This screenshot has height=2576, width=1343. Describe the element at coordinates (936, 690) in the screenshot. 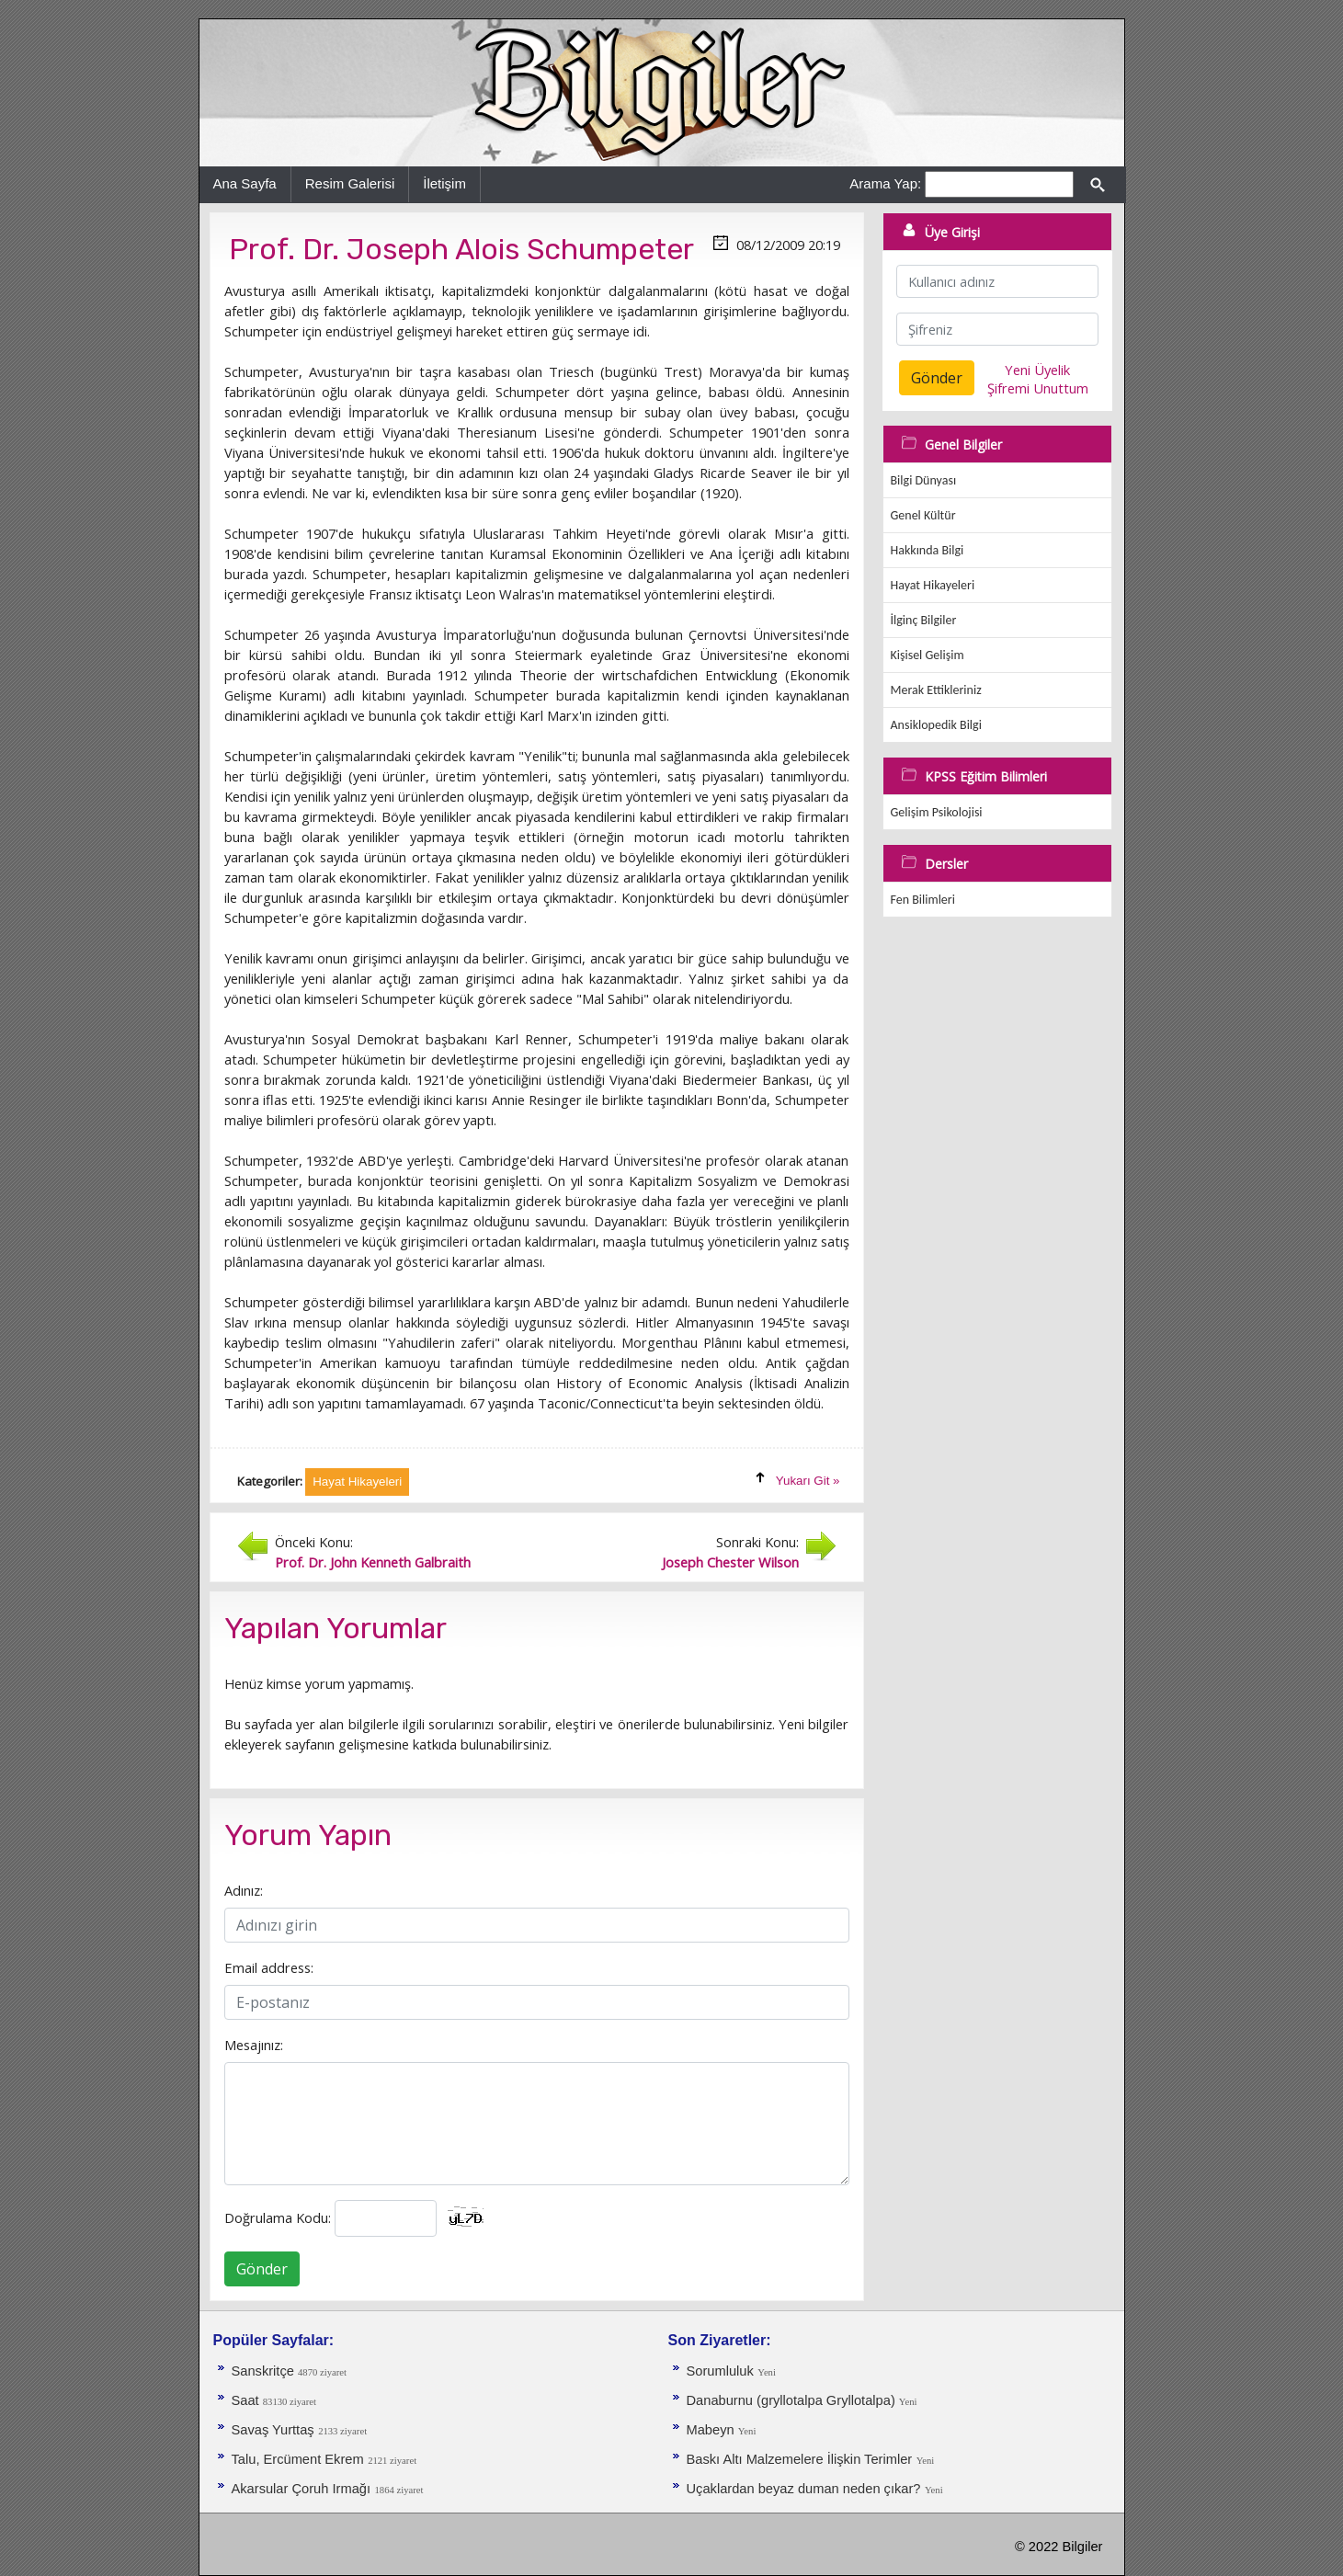

I see `Merak Ettikleriniz` at that location.